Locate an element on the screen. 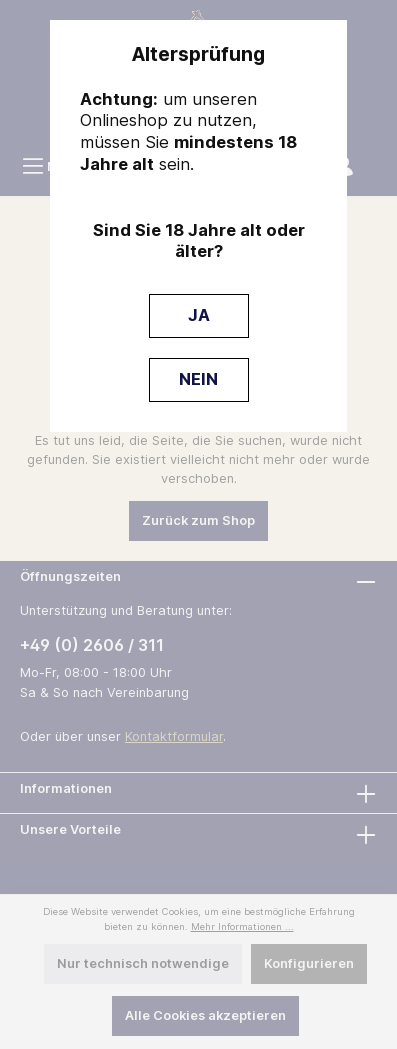 This screenshot has height=1049, width=397. NEIN is located at coordinates (198, 379).